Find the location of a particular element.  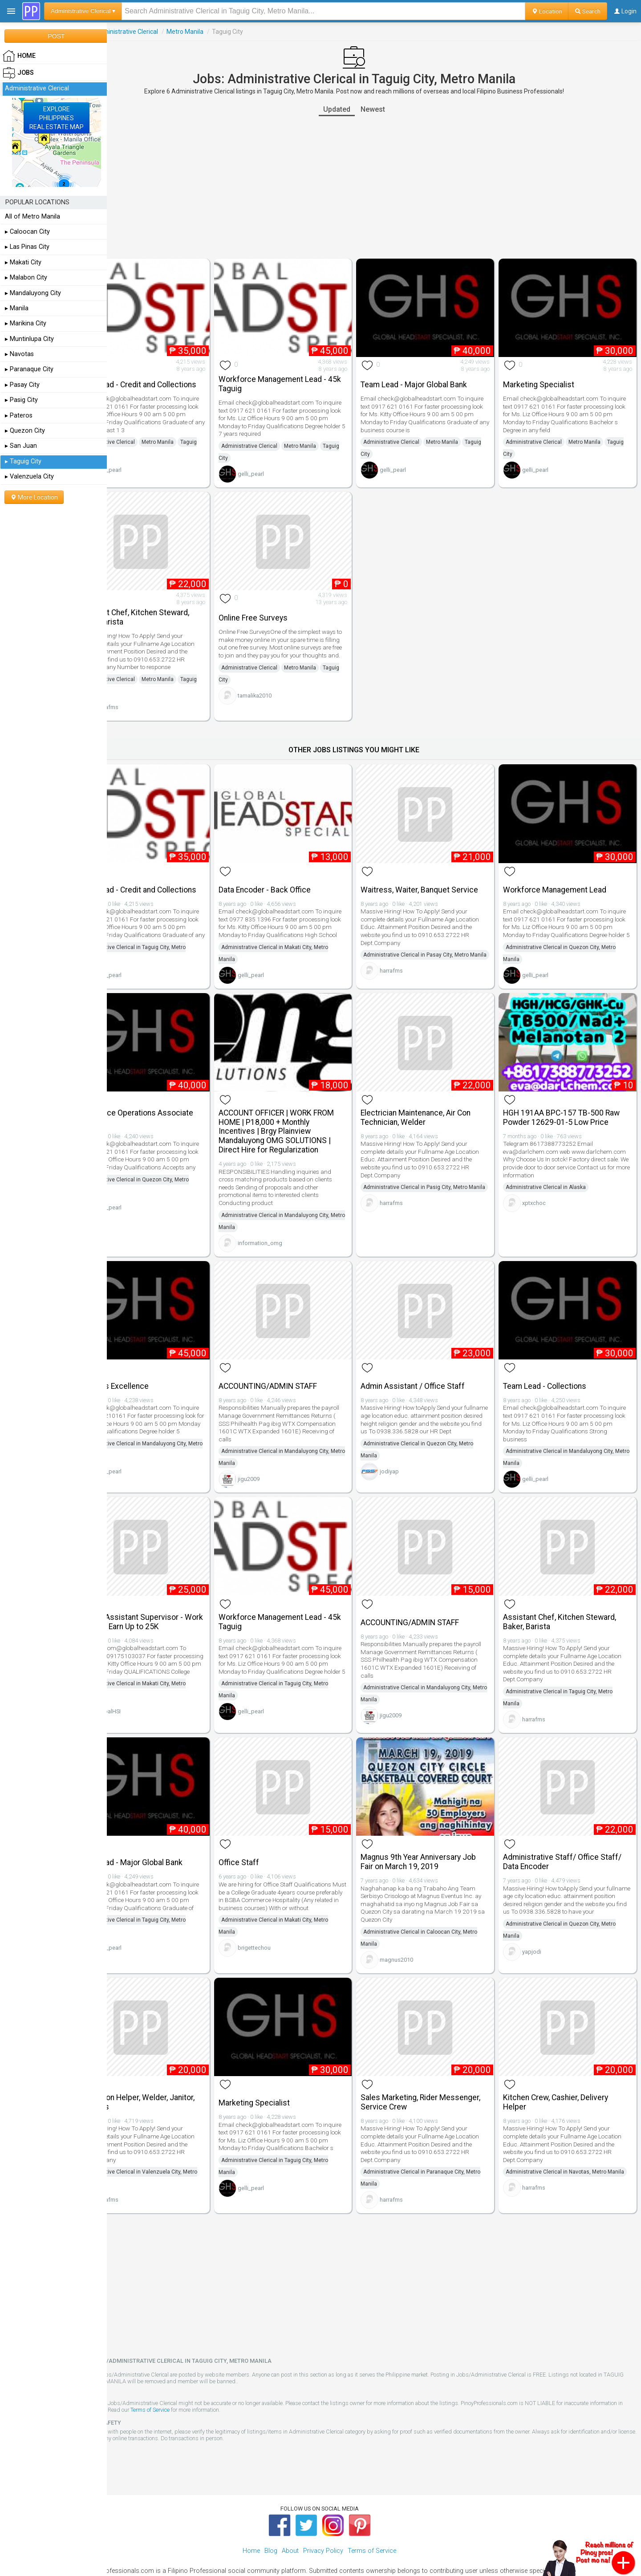

Terms of Service is located at coordinates (223, 2372).